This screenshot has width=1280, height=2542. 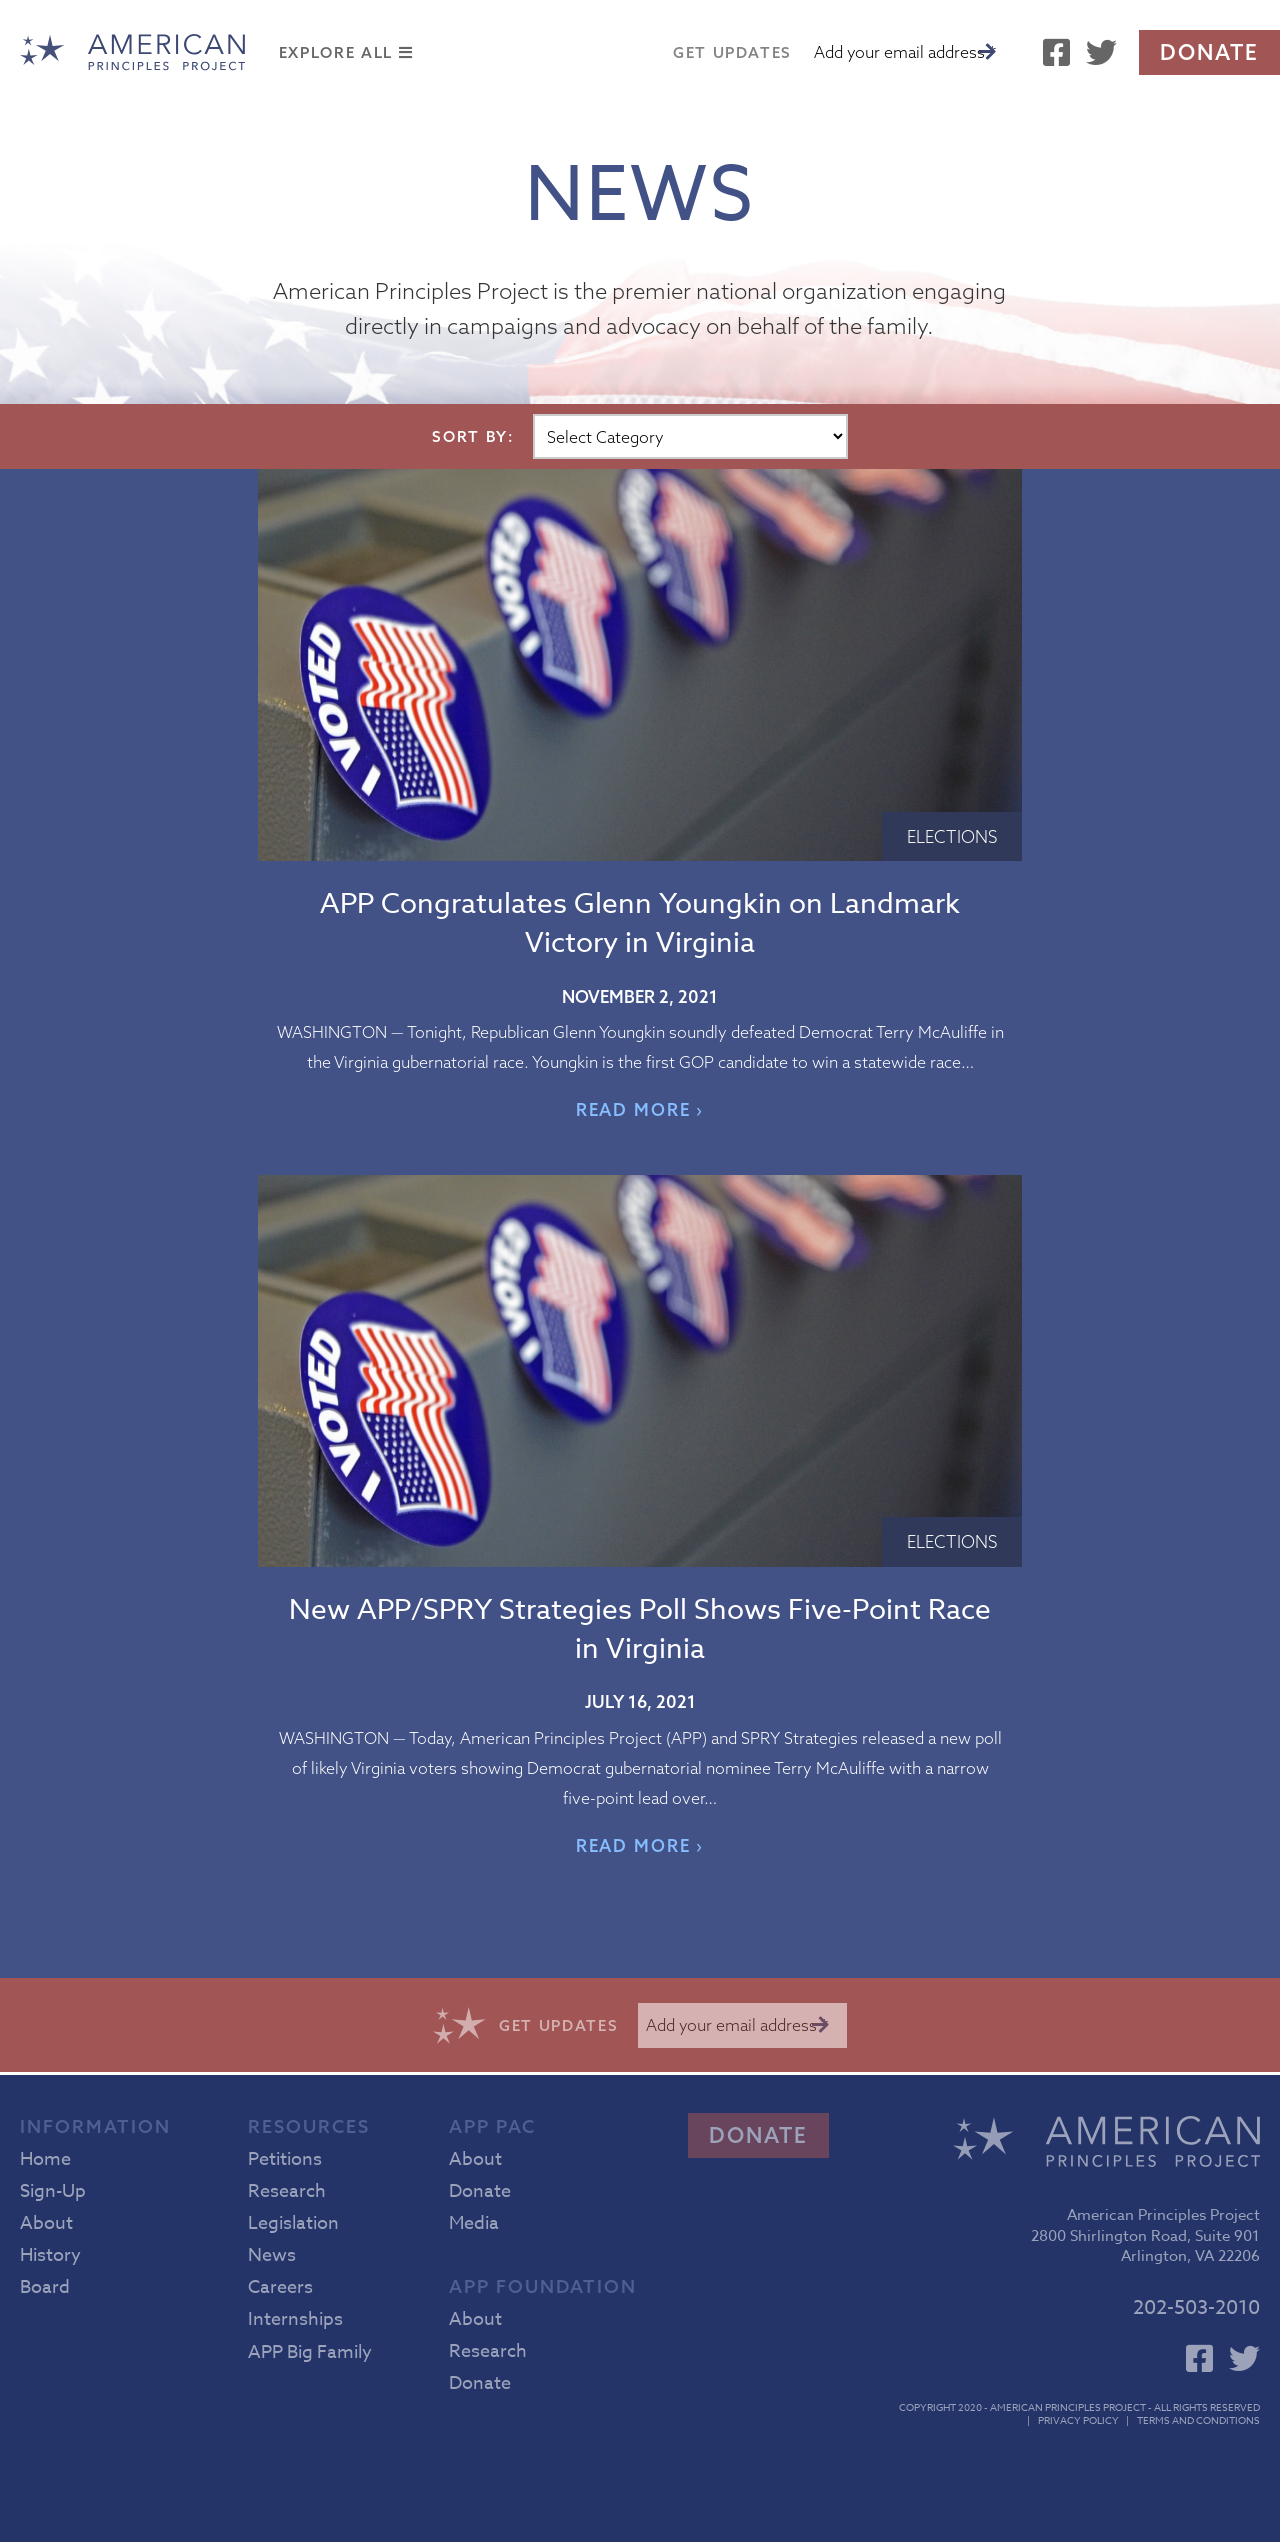 I want to click on Privacy Policy, so click(x=1078, y=2420).